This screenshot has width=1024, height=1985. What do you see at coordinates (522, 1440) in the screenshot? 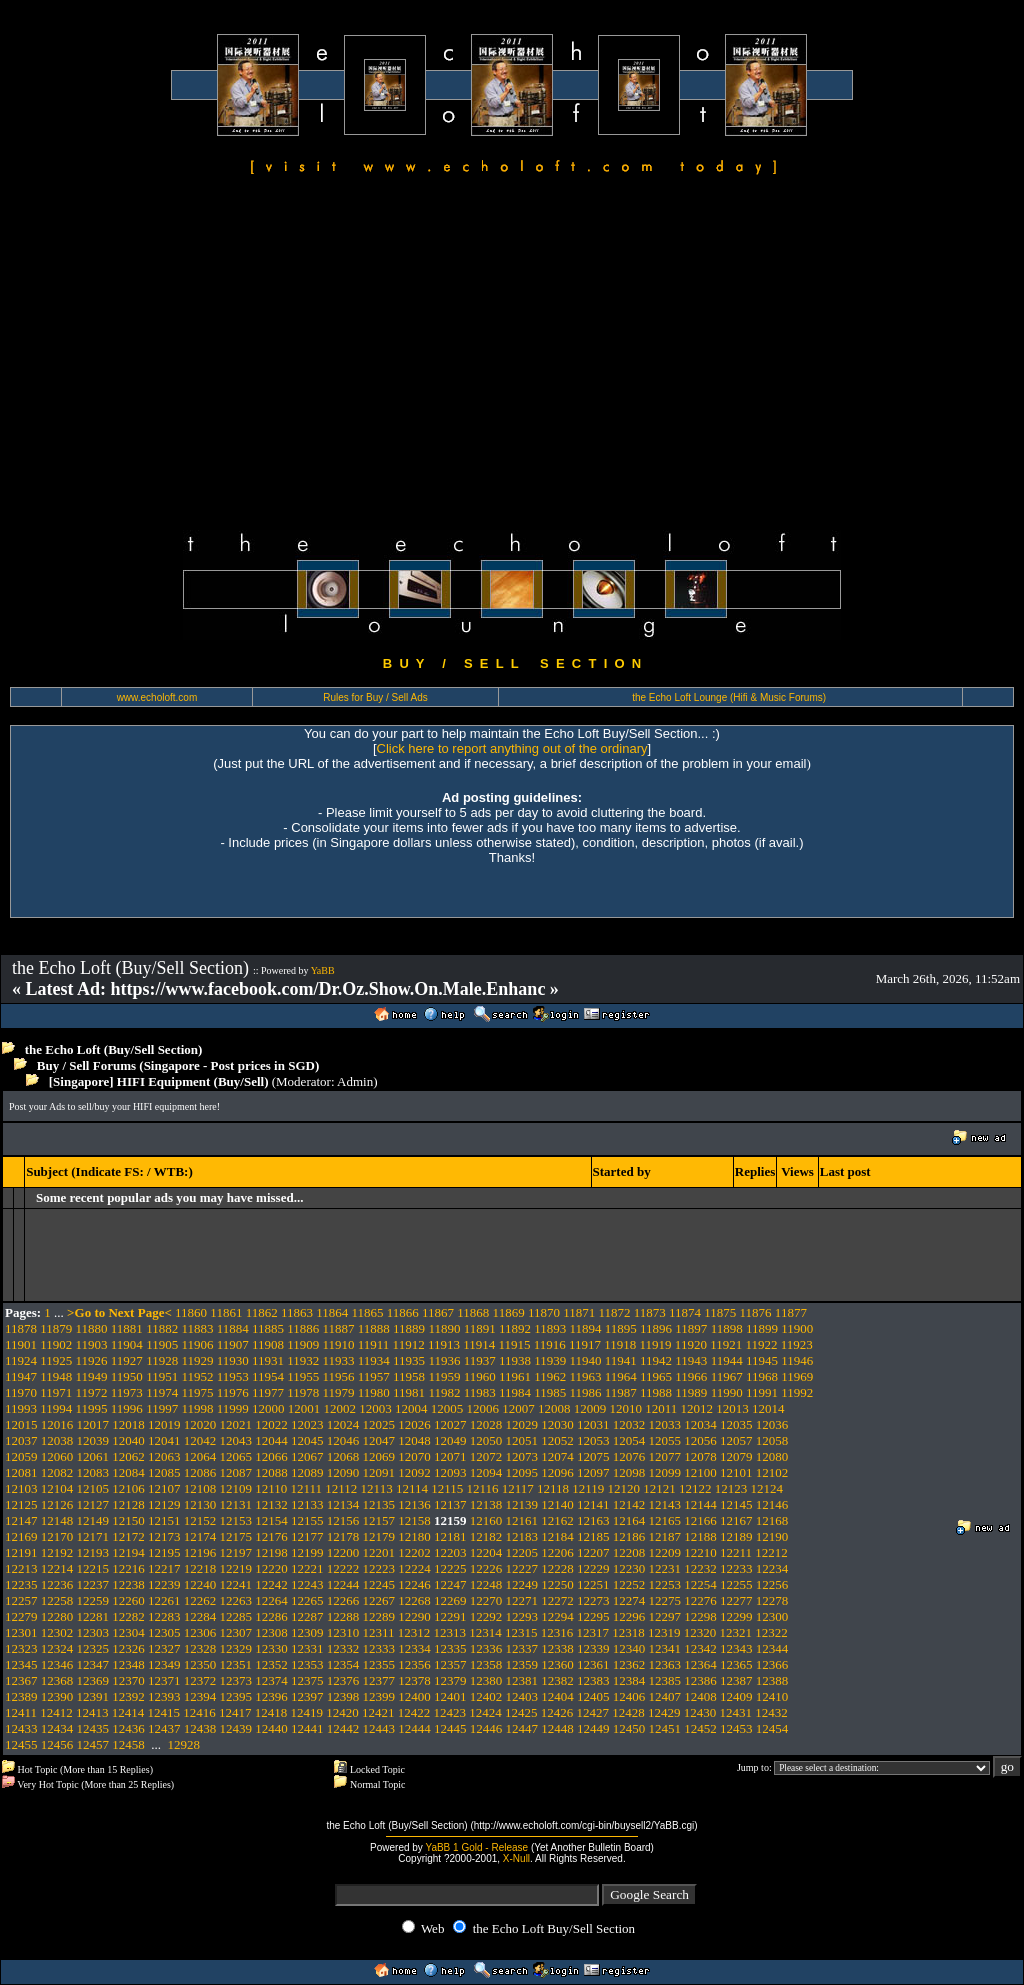
I see `12051` at bounding box center [522, 1440].